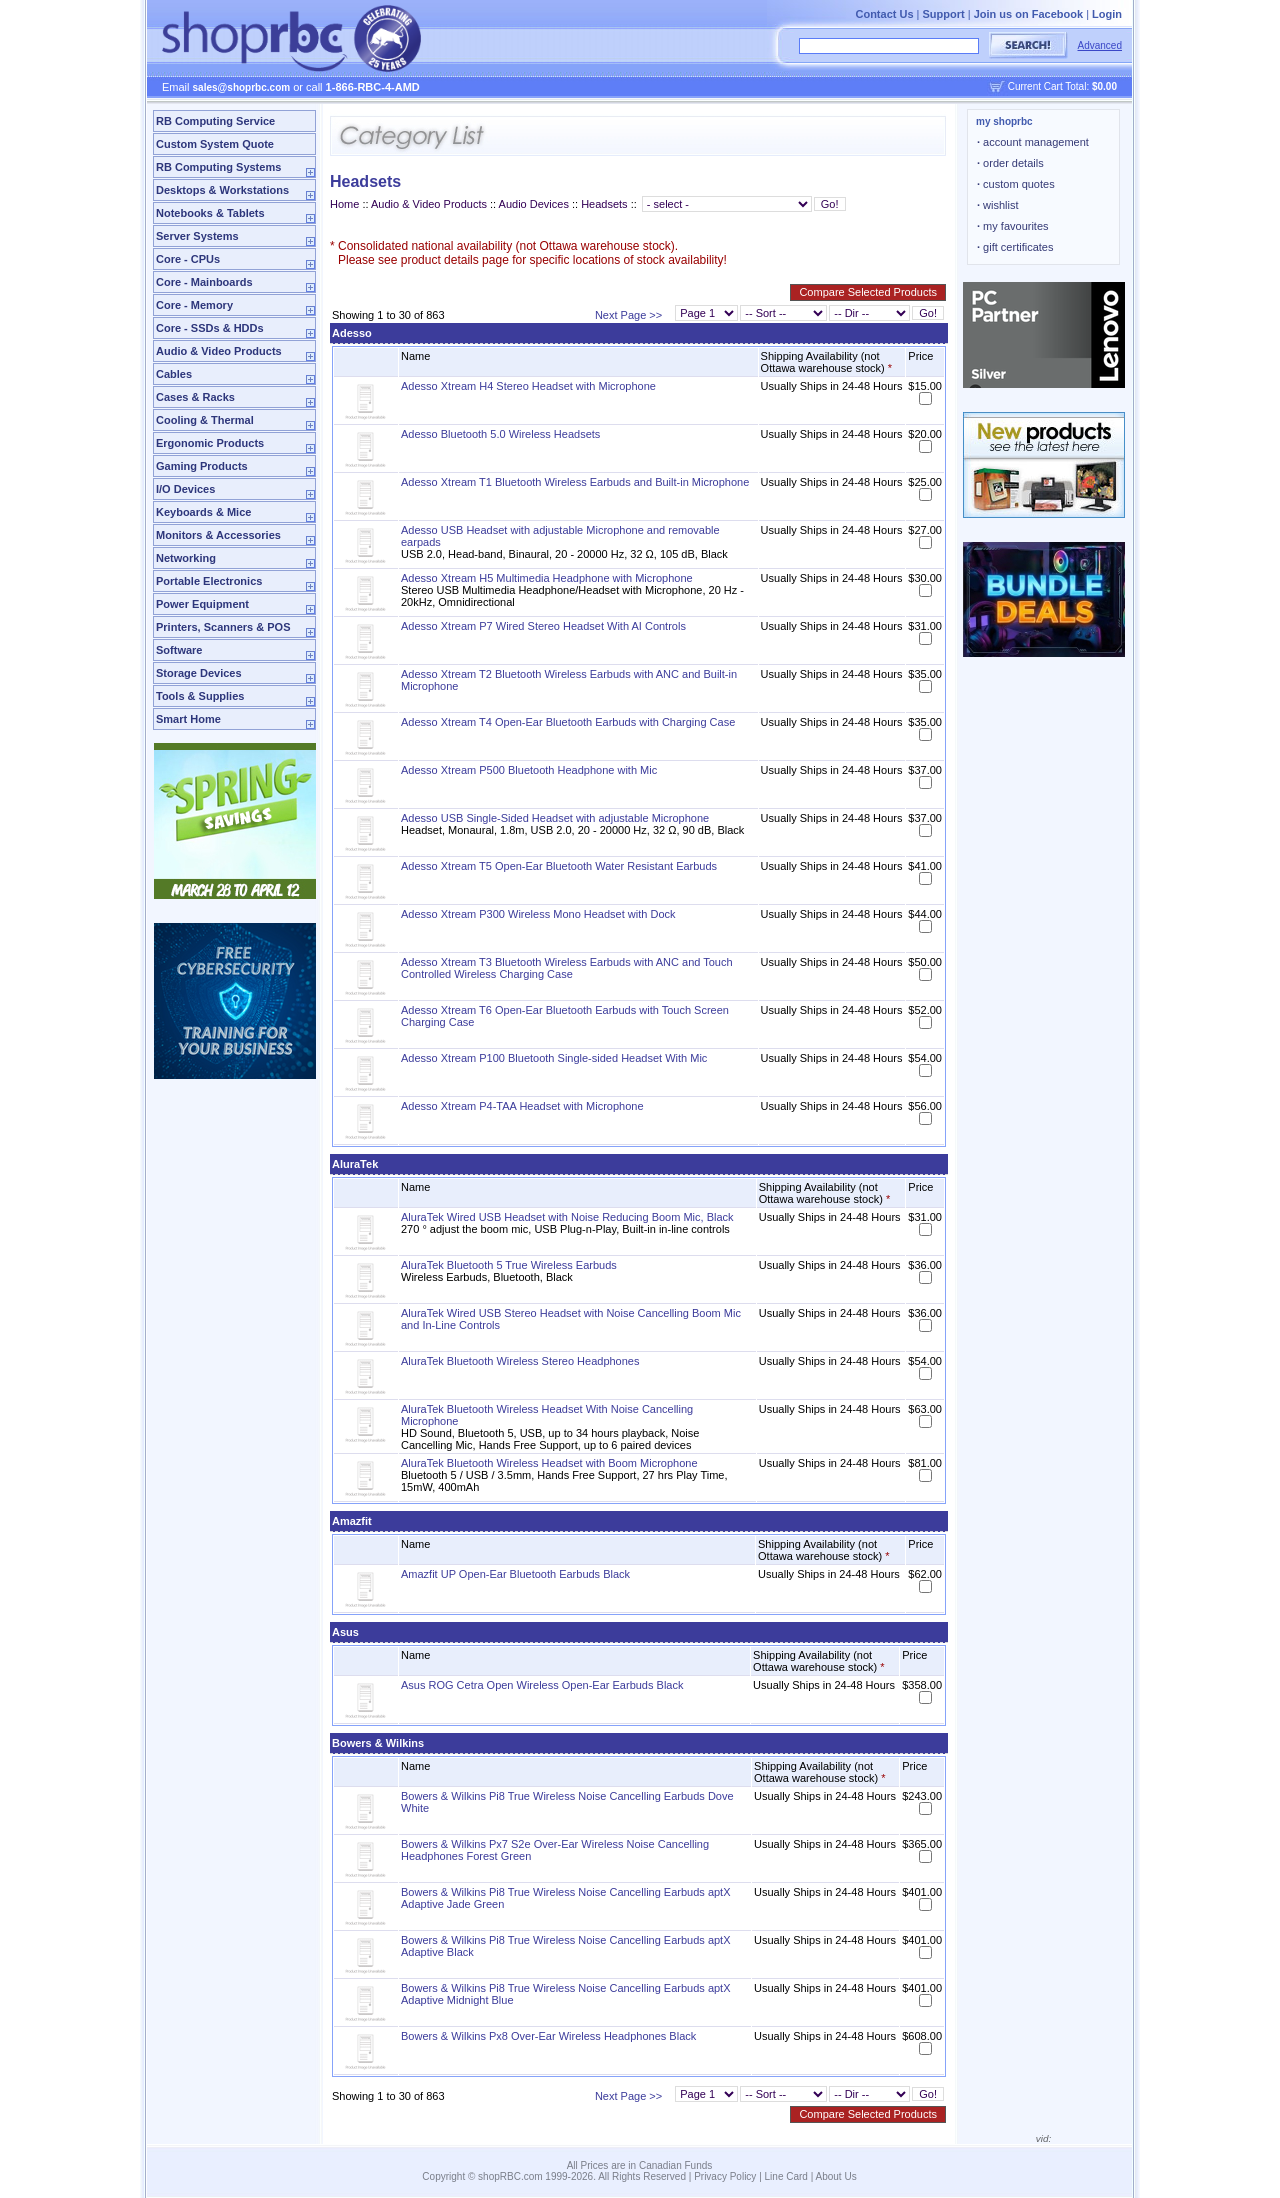 This screenshot has width=1280, height=2198. I want to click on Core - Memory, so click(194, 305).